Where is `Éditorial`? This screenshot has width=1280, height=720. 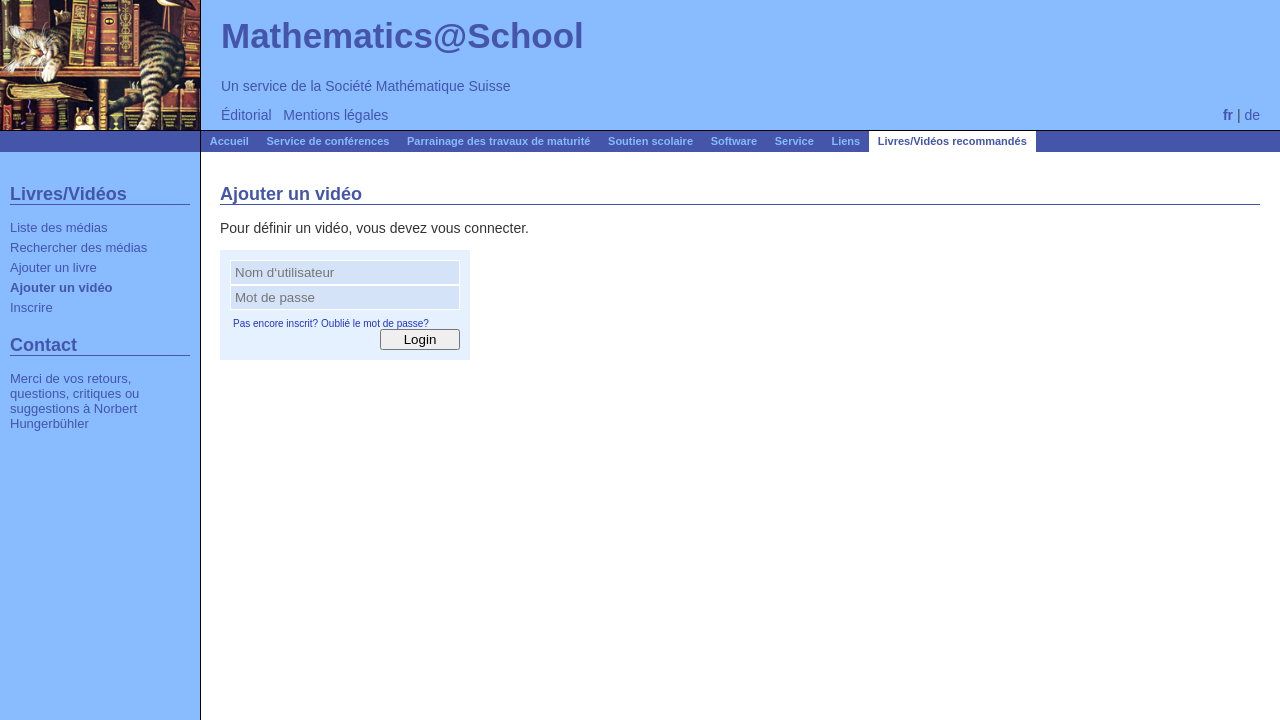 Éditorial is located at coordinates (246, 115).